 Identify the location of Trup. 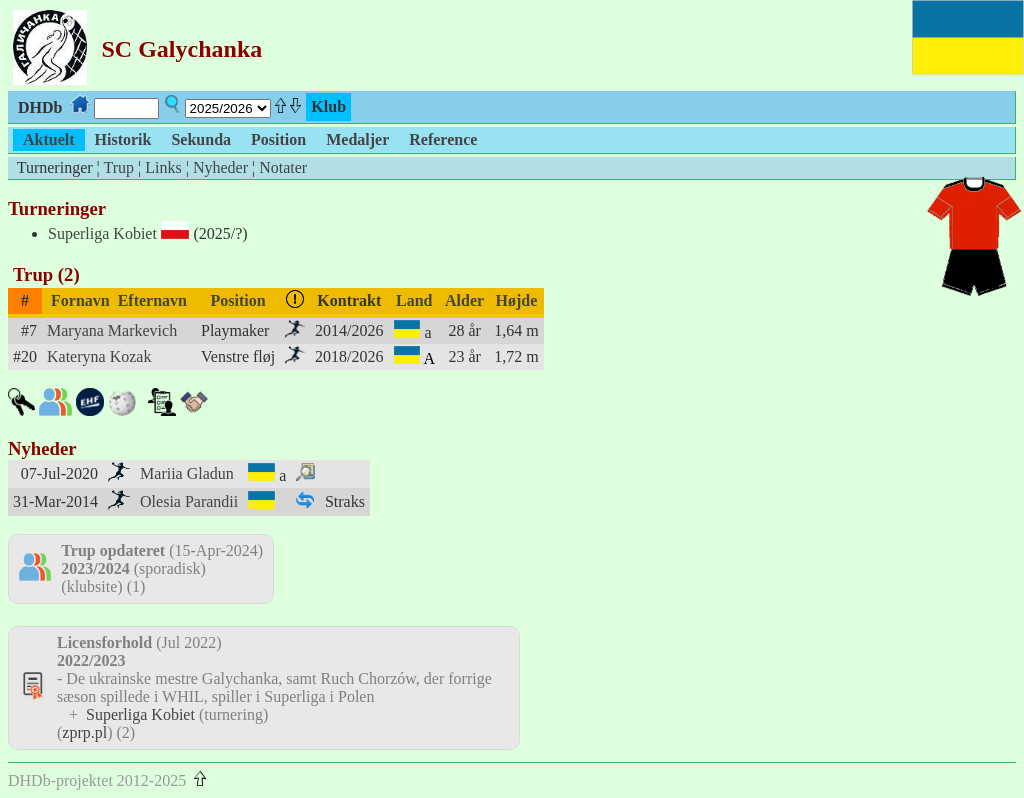
(118, 167).